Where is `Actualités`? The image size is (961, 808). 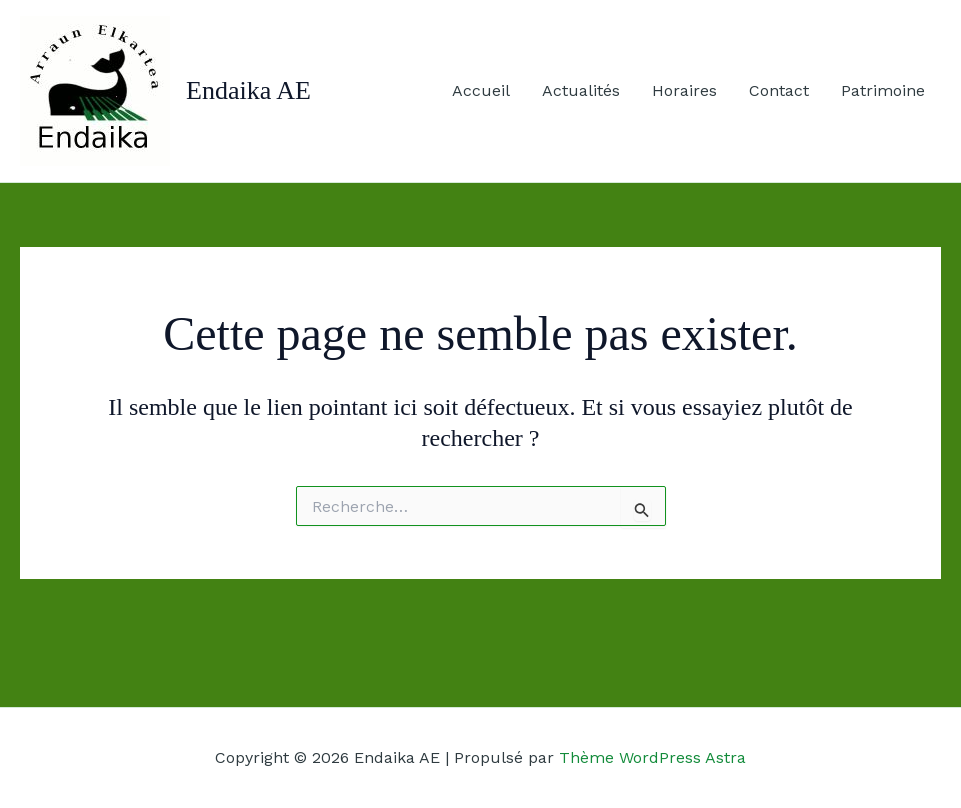
Actualités is located at coordinates (581, 90).